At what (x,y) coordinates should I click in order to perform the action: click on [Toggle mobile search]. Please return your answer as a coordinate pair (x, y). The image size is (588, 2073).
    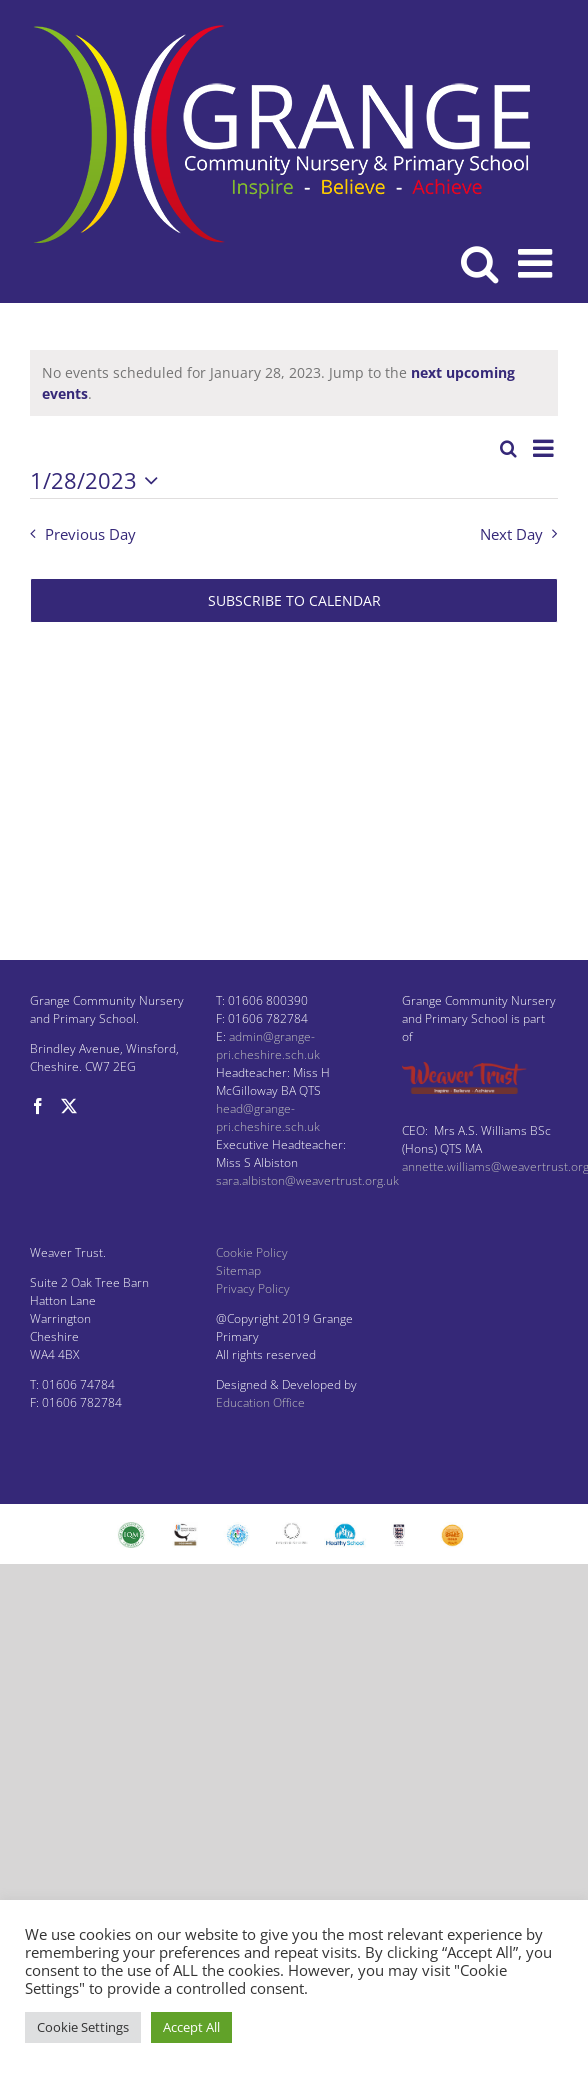
    Looking at the image, I should click on (479, 263).